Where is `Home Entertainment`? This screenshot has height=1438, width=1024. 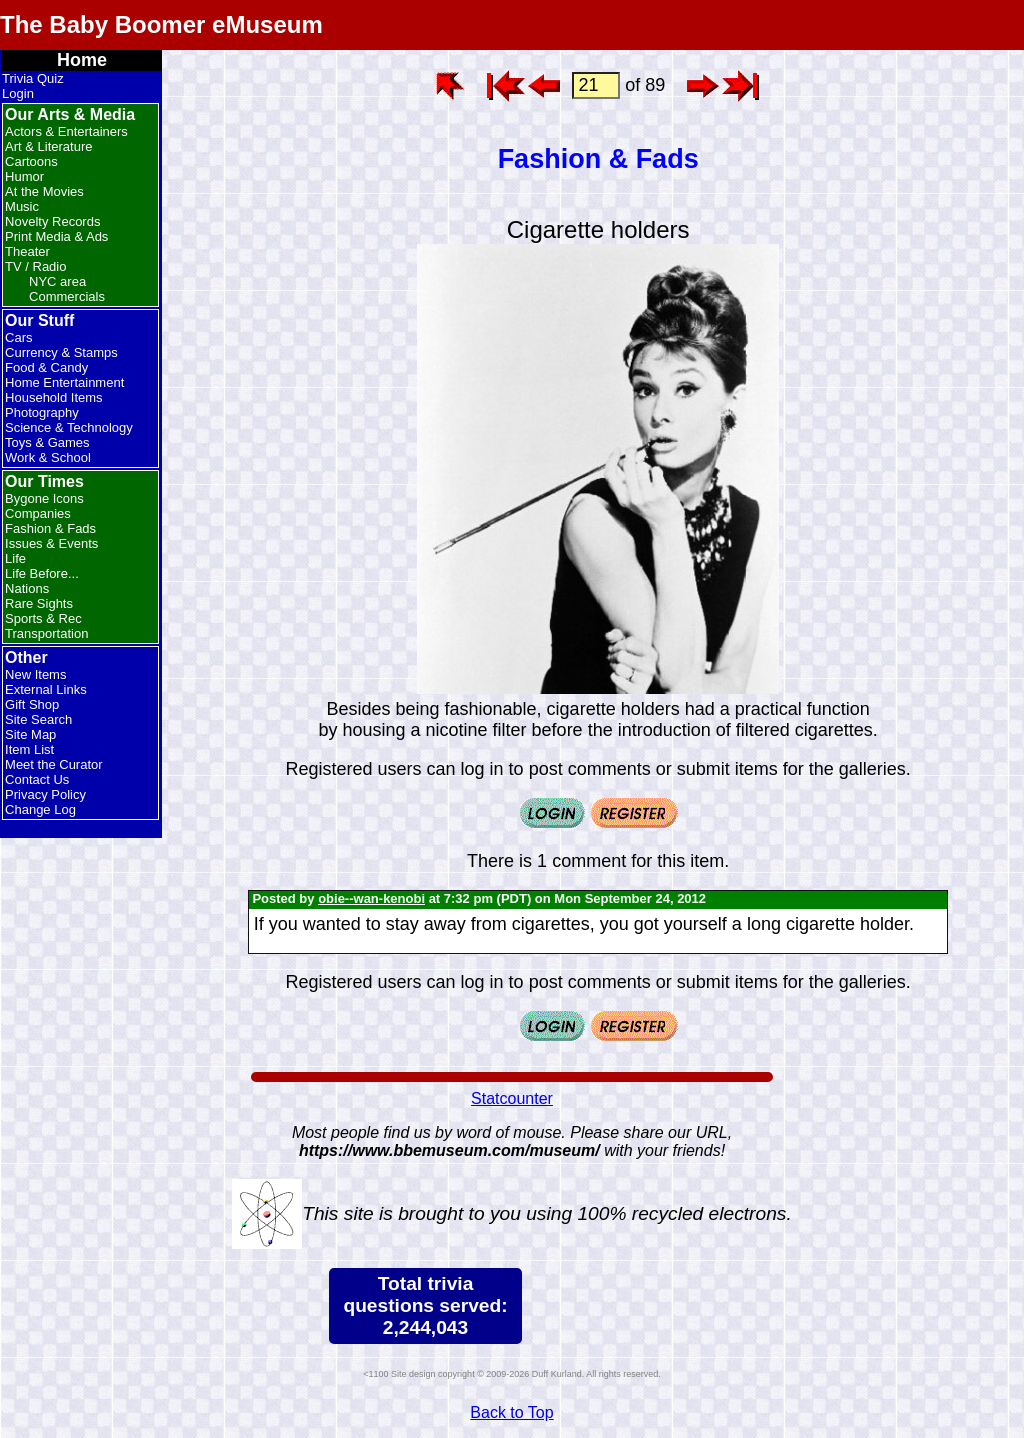
Home Entertainment is located at coordinates (64, 382).